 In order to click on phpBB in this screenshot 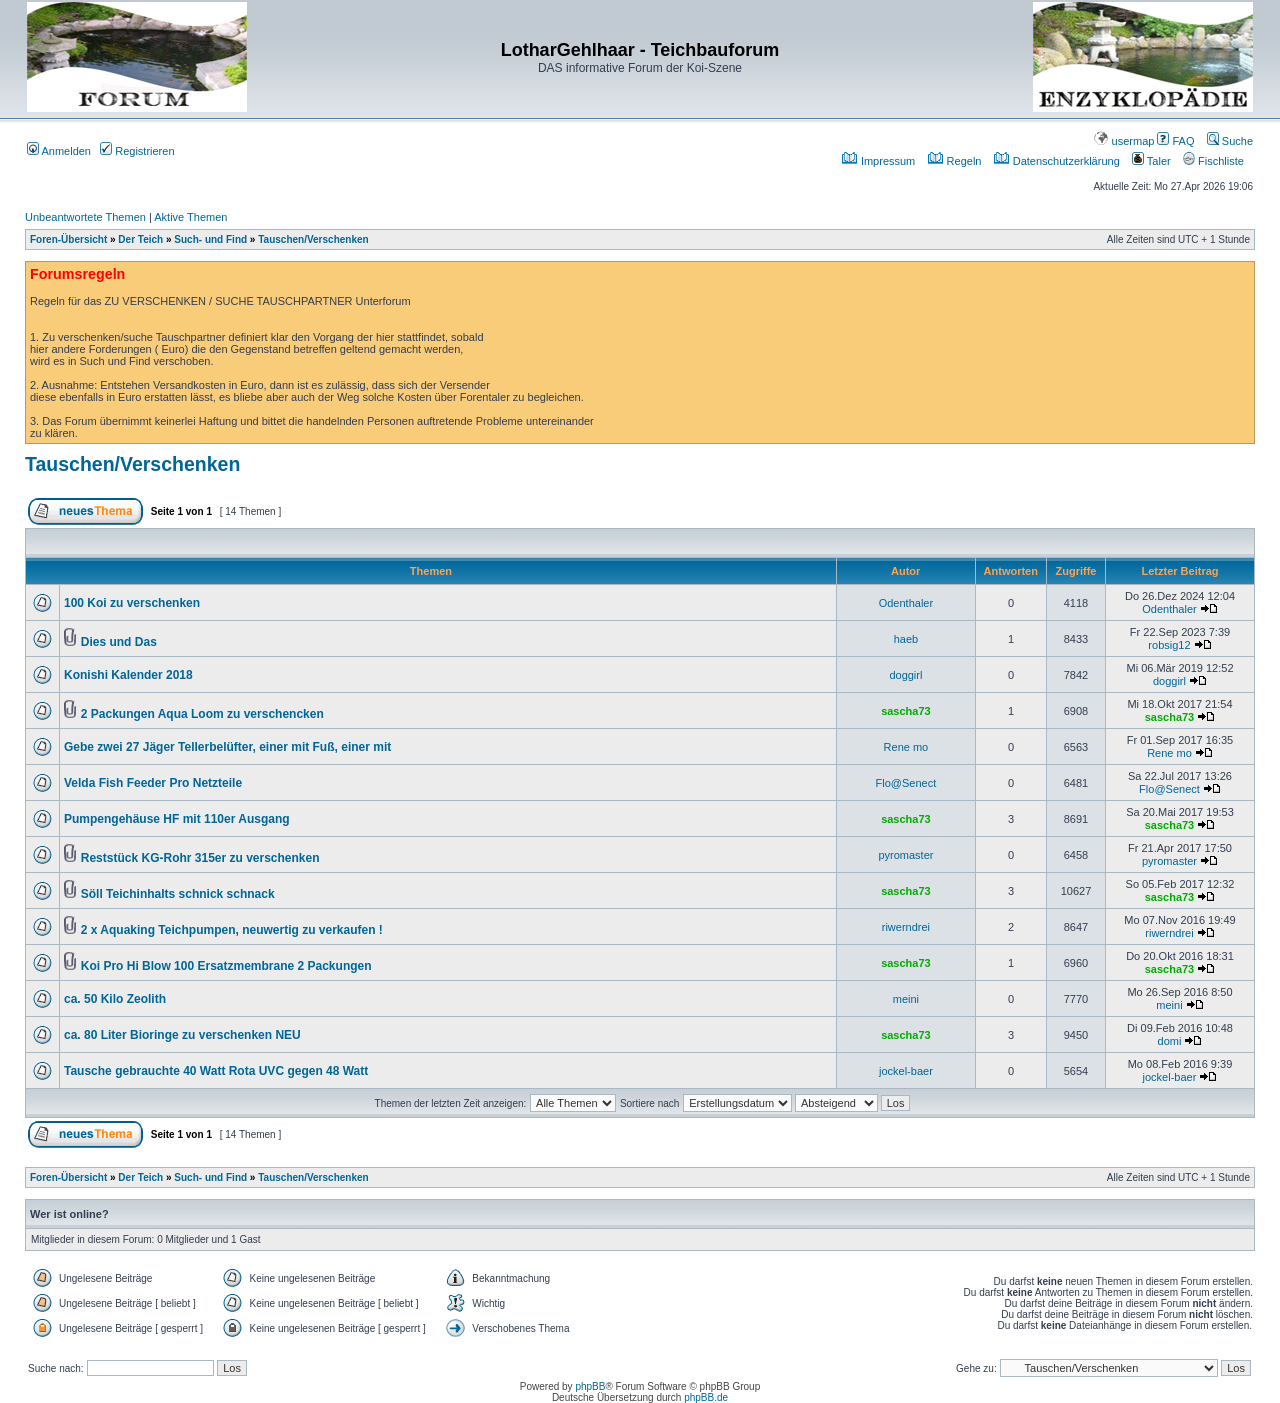, I will do `click(590, 1386)`.